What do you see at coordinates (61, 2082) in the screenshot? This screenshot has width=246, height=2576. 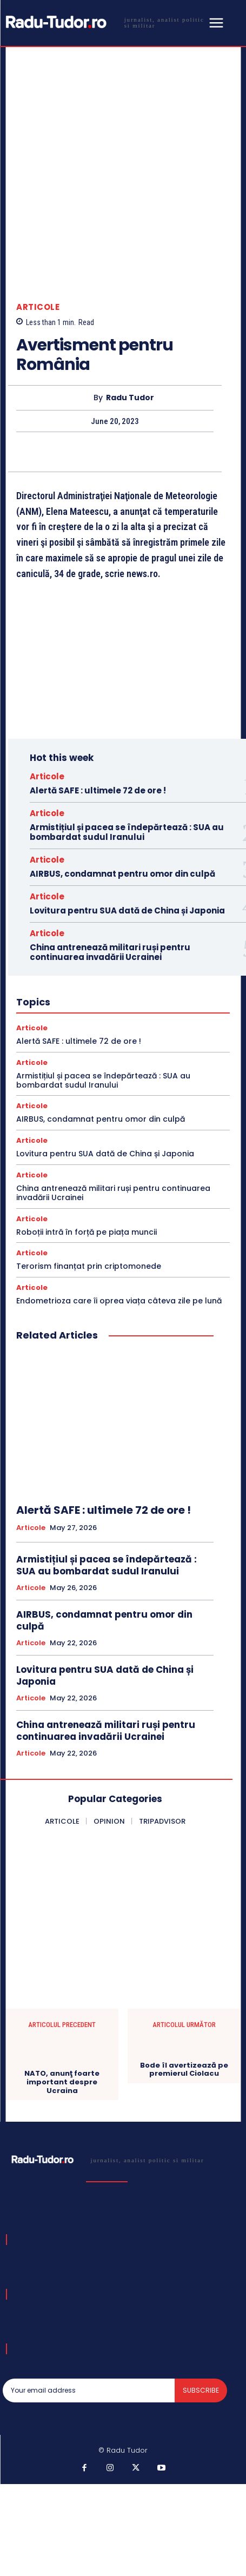 I see `NATO, anunţ foarte important despre Ucraina` at bounding box center [61, 2082].